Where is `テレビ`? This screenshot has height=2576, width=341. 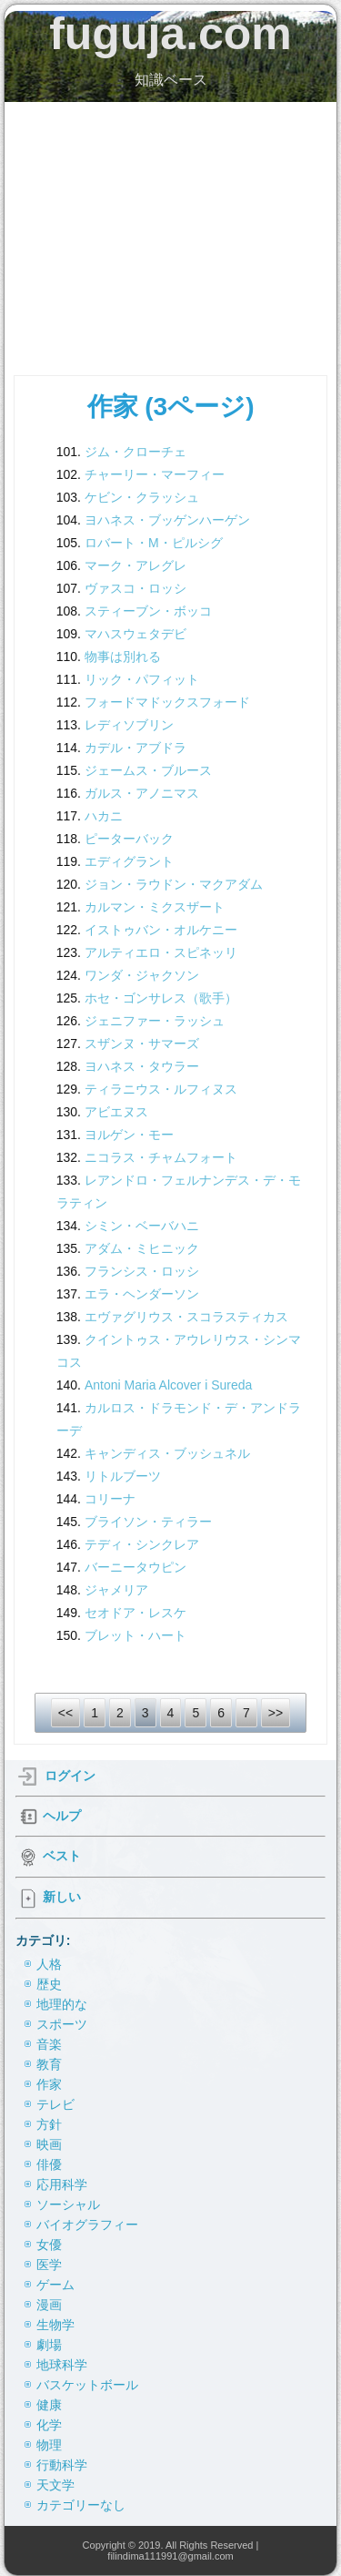
テレビ is located at coordinates (55, 2104).